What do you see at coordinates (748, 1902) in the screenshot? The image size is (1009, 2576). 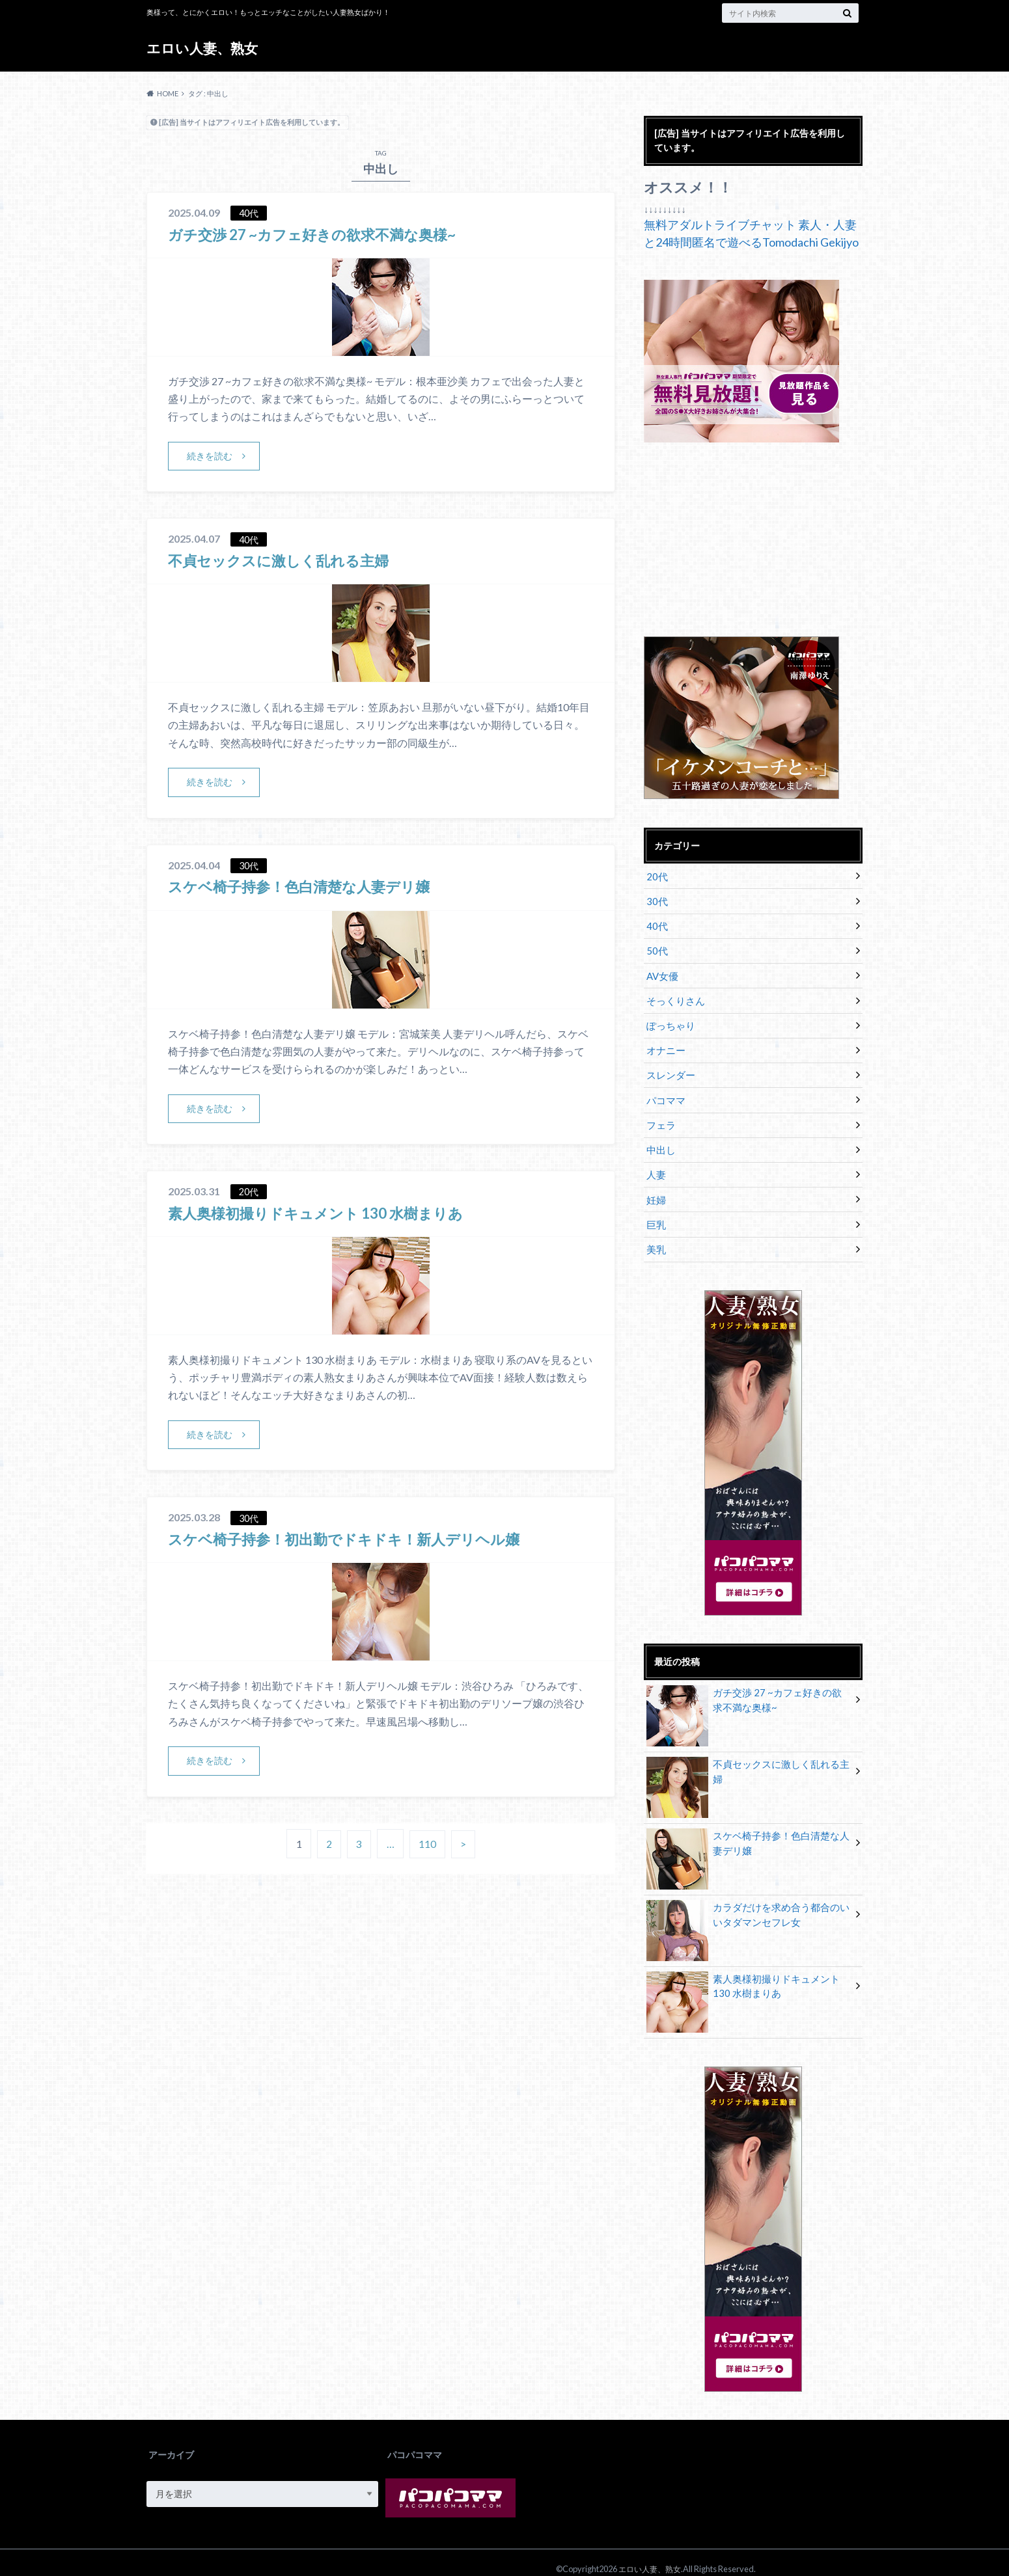 I see `カラダだけを求め合う都合のいいタダマンセフレ女` at bounding box center [748, 1902].